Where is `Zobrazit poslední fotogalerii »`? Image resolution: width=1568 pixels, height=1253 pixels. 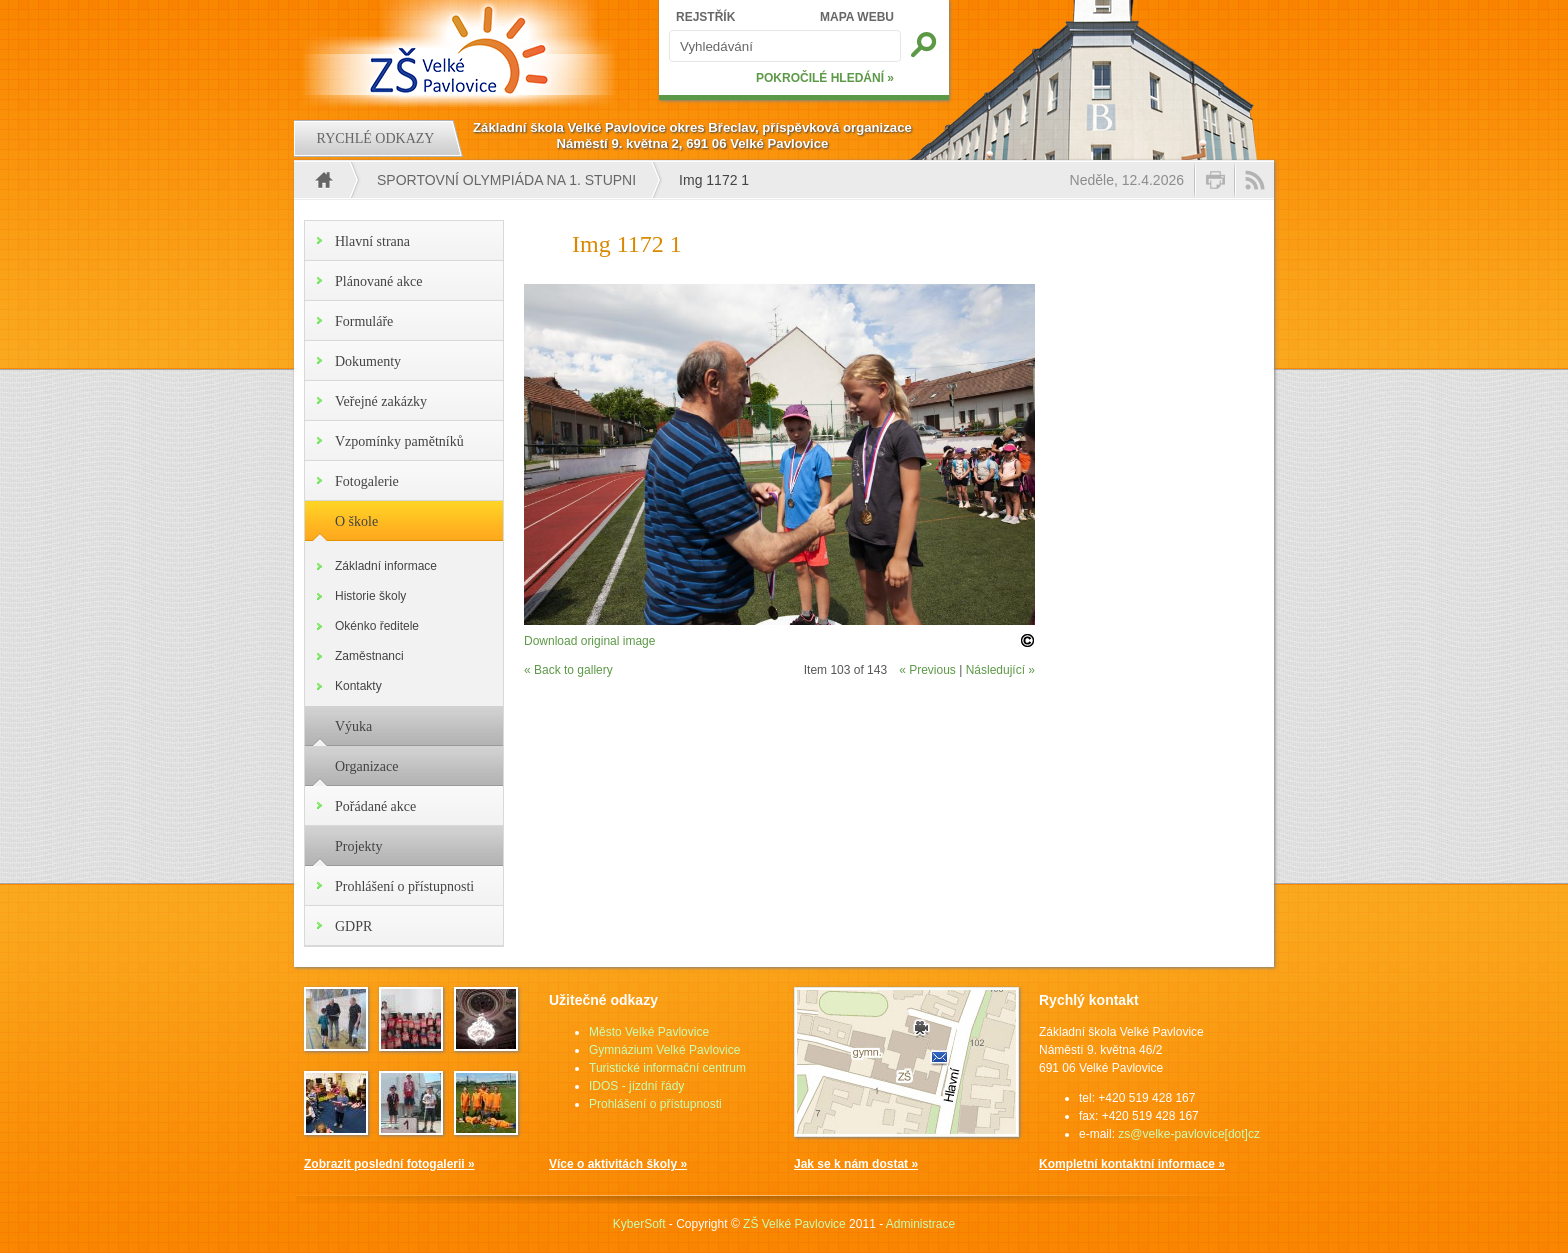 Zobrazit poslední fotogalerii » is located at coordinates (389, 1164).